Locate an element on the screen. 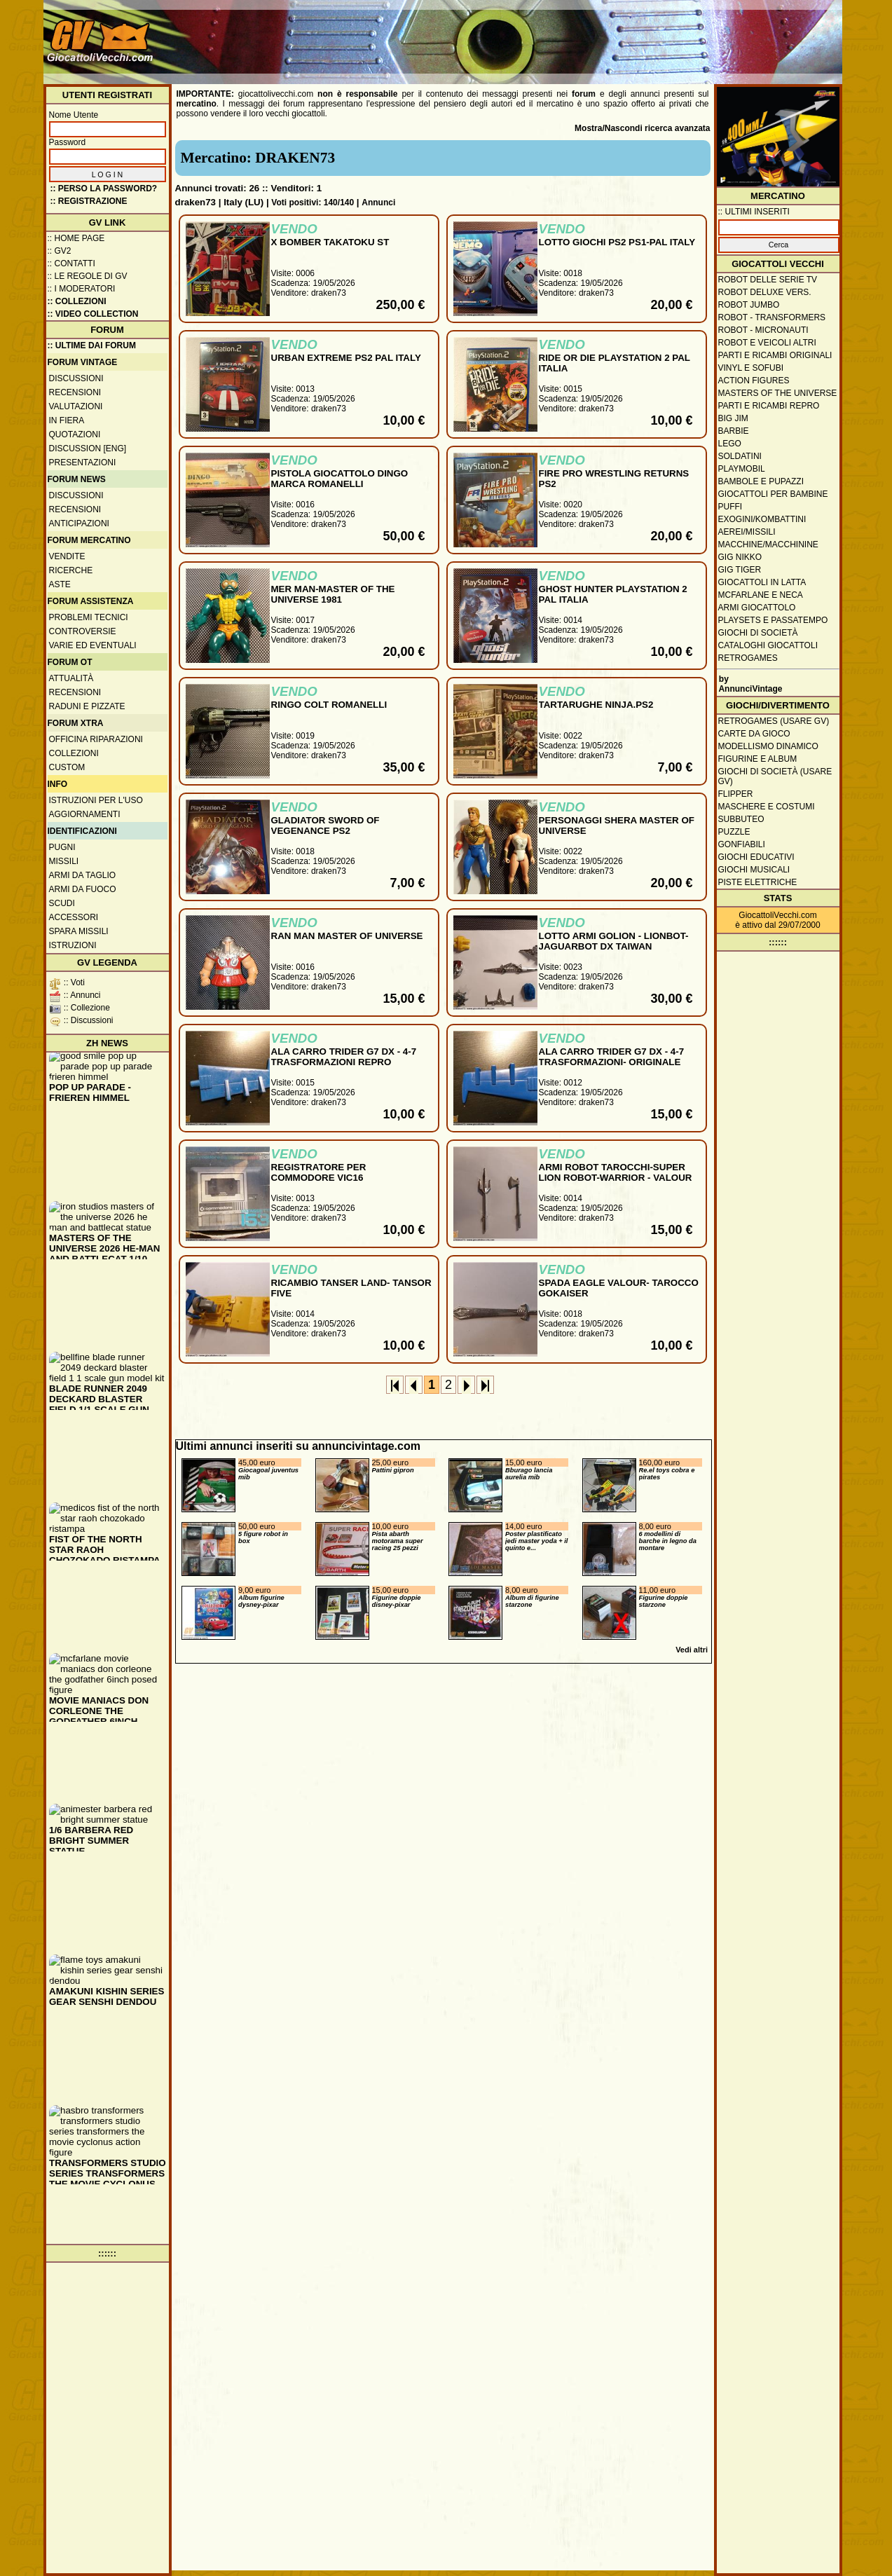 This screenshot has width=892, height=2576. Officina Riparazioni is located at coordinates (96, 739).